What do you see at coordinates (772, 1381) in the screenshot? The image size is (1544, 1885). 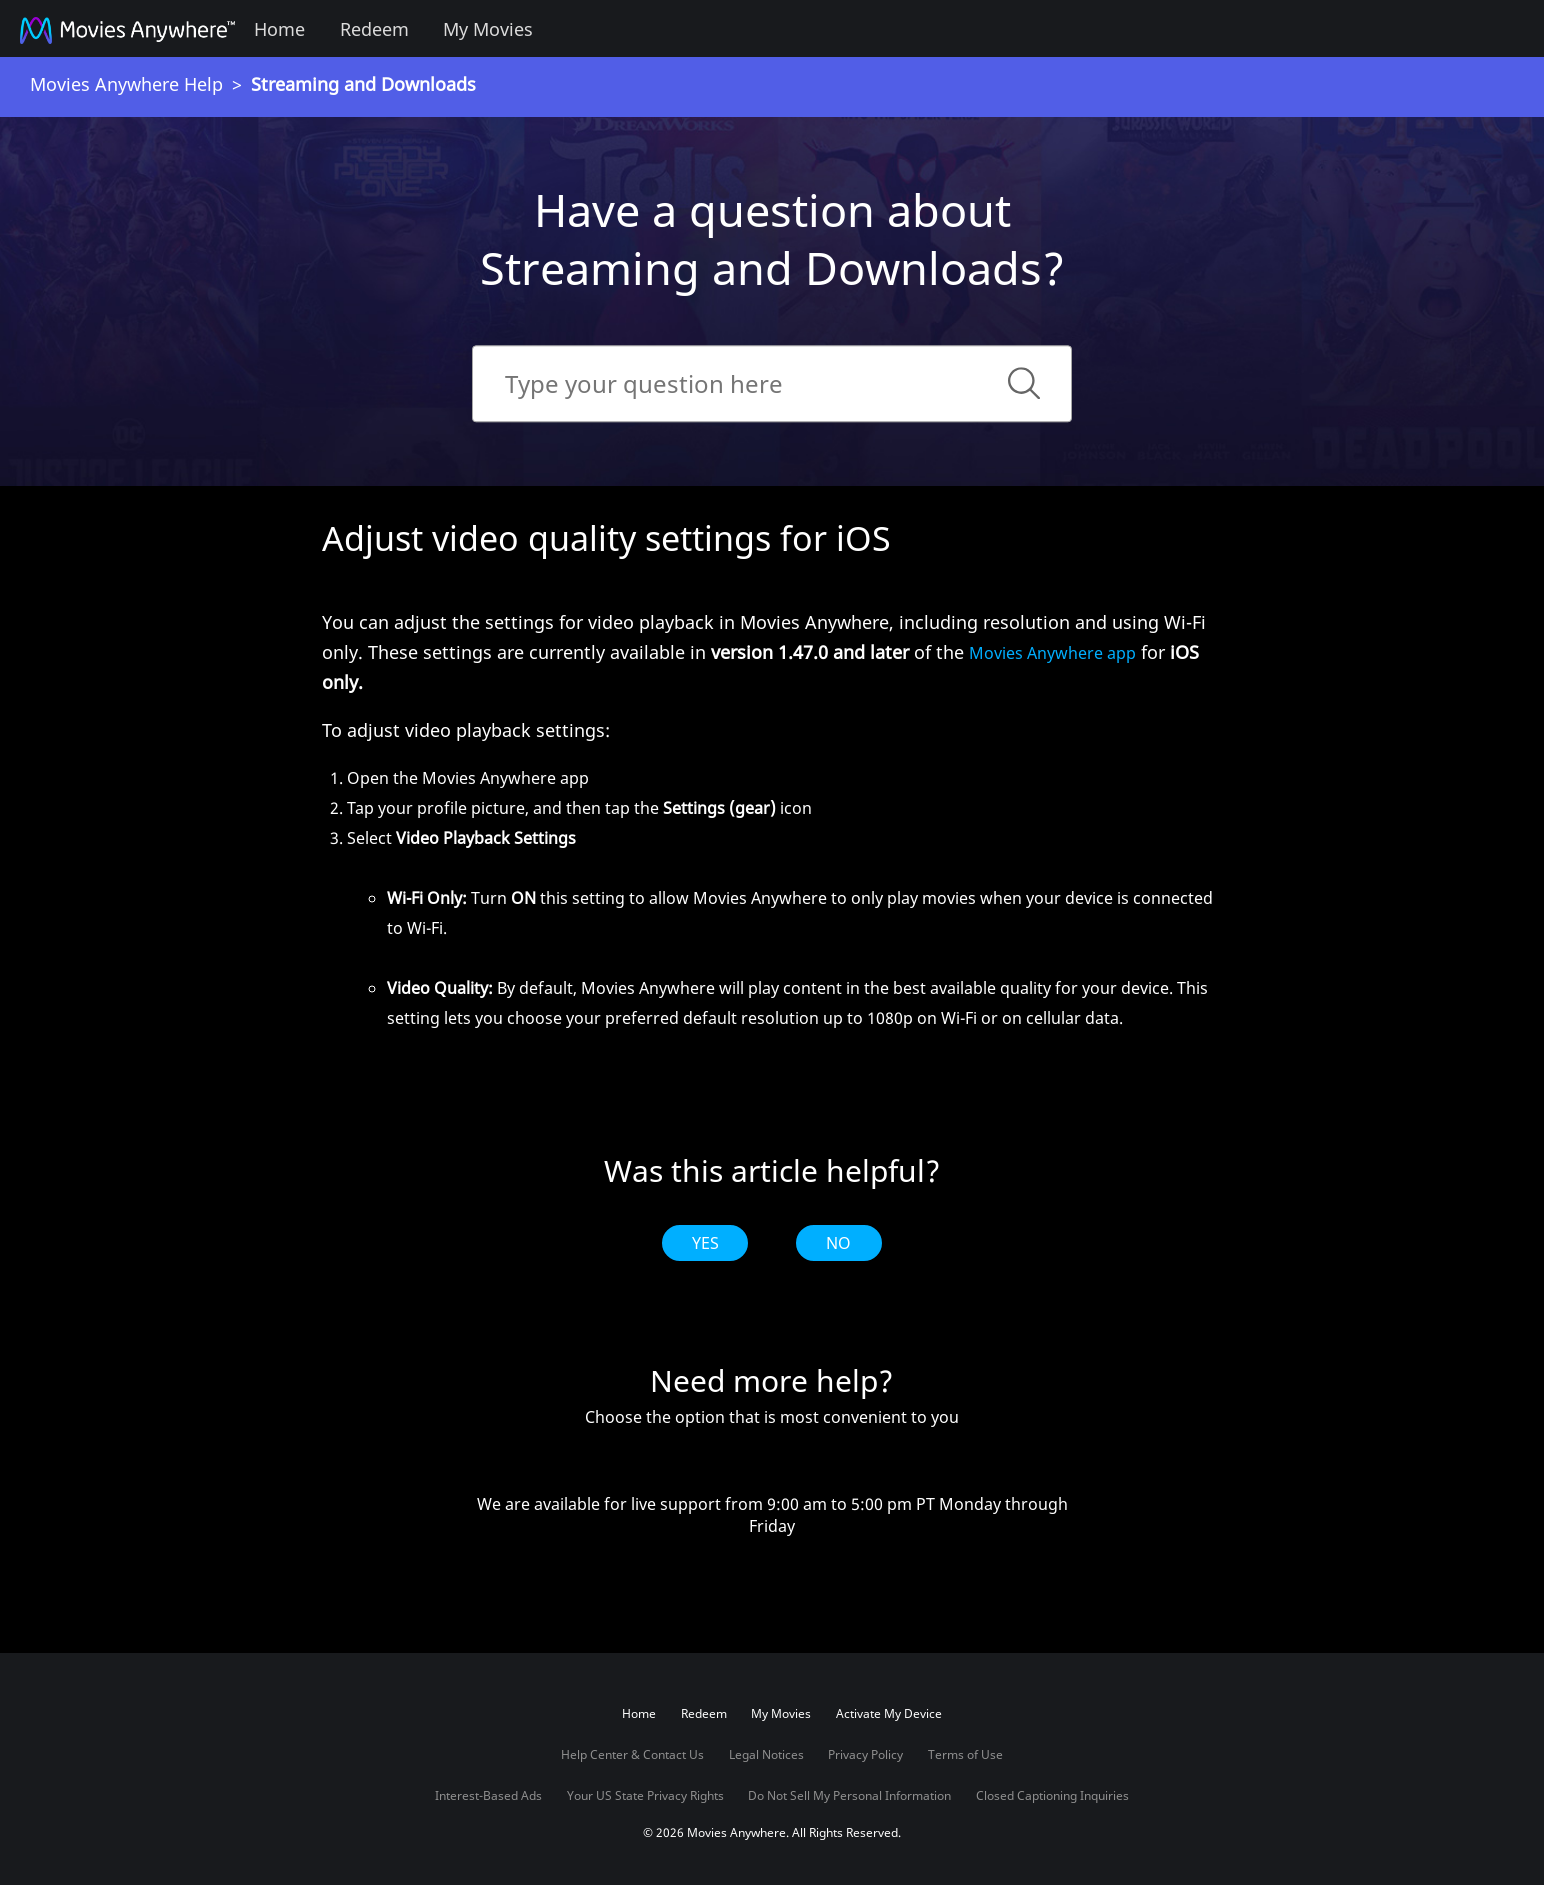 I see `Need more help?` at bounding box center [772, 1381].